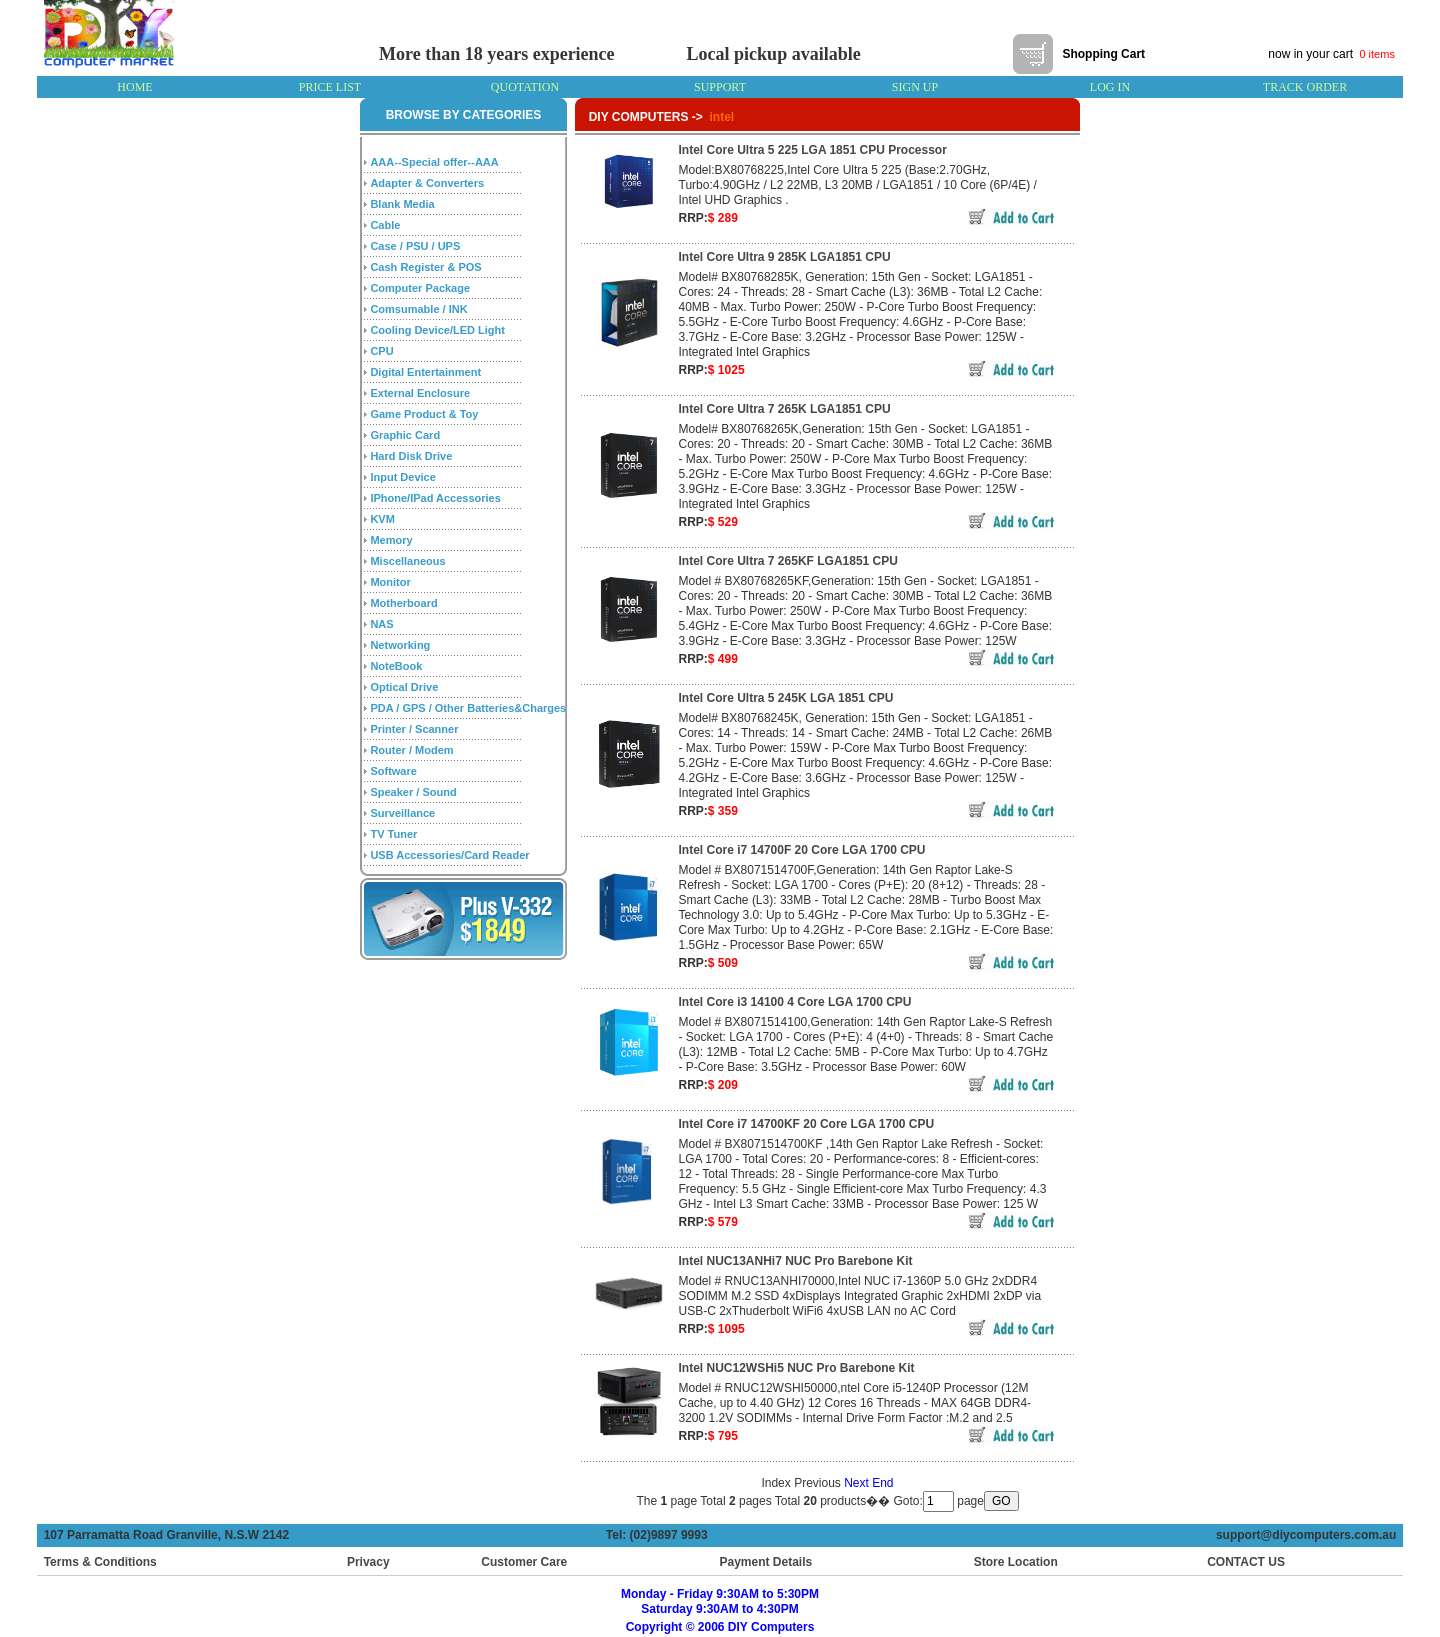 This screenshot has height=1637, width=1440. I want to click on CPU, so click(381, 351).